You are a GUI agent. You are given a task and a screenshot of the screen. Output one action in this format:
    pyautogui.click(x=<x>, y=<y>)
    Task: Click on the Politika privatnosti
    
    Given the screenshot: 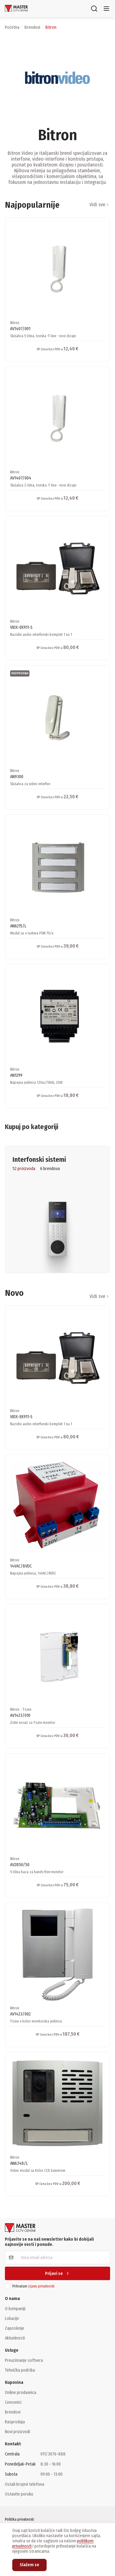 What is the action you would take?
    pyautogui.click(x=19, y=2519)
    